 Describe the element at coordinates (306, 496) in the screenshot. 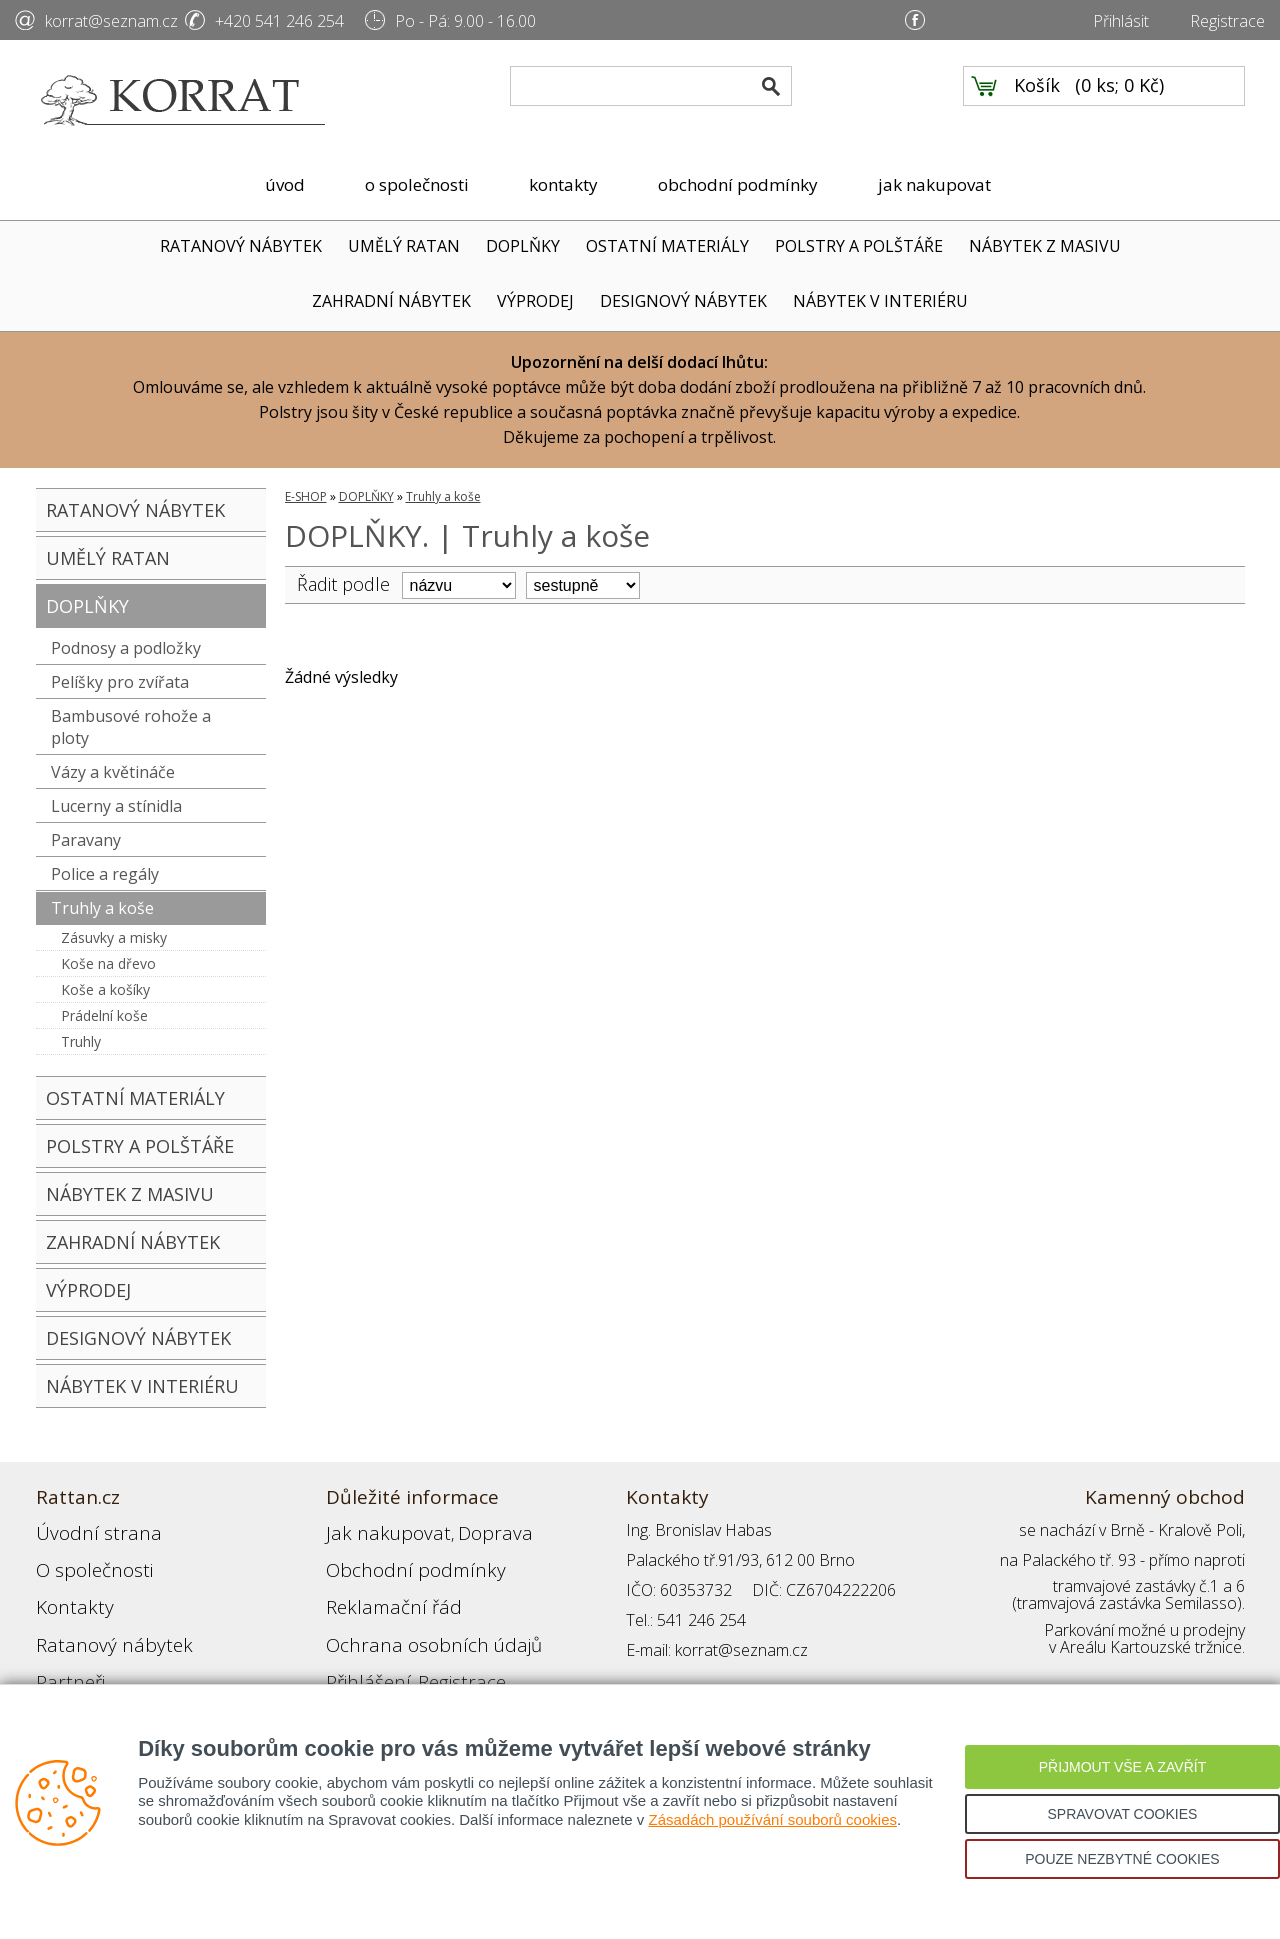

I see `E-SHOP` at that location.